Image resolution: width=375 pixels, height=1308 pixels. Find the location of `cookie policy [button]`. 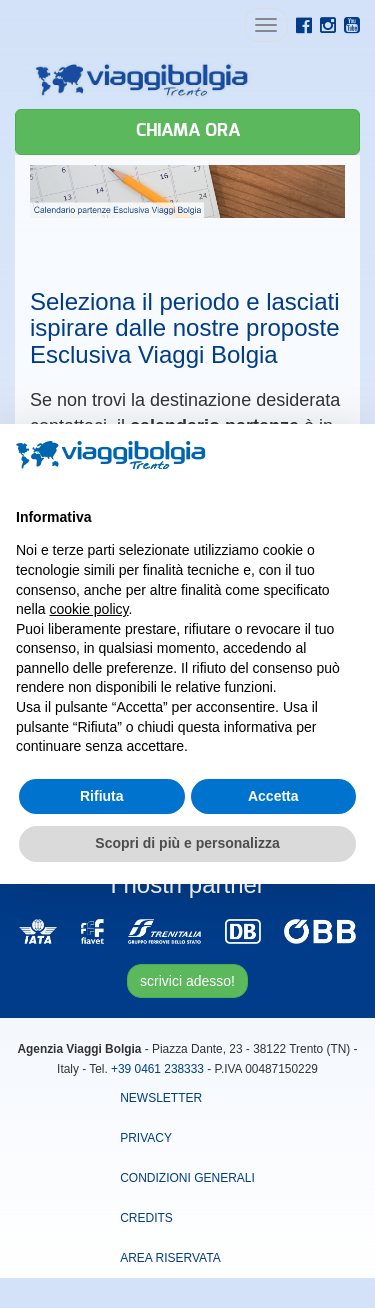

cookie policy [button] is located at coordinates (88, 609).